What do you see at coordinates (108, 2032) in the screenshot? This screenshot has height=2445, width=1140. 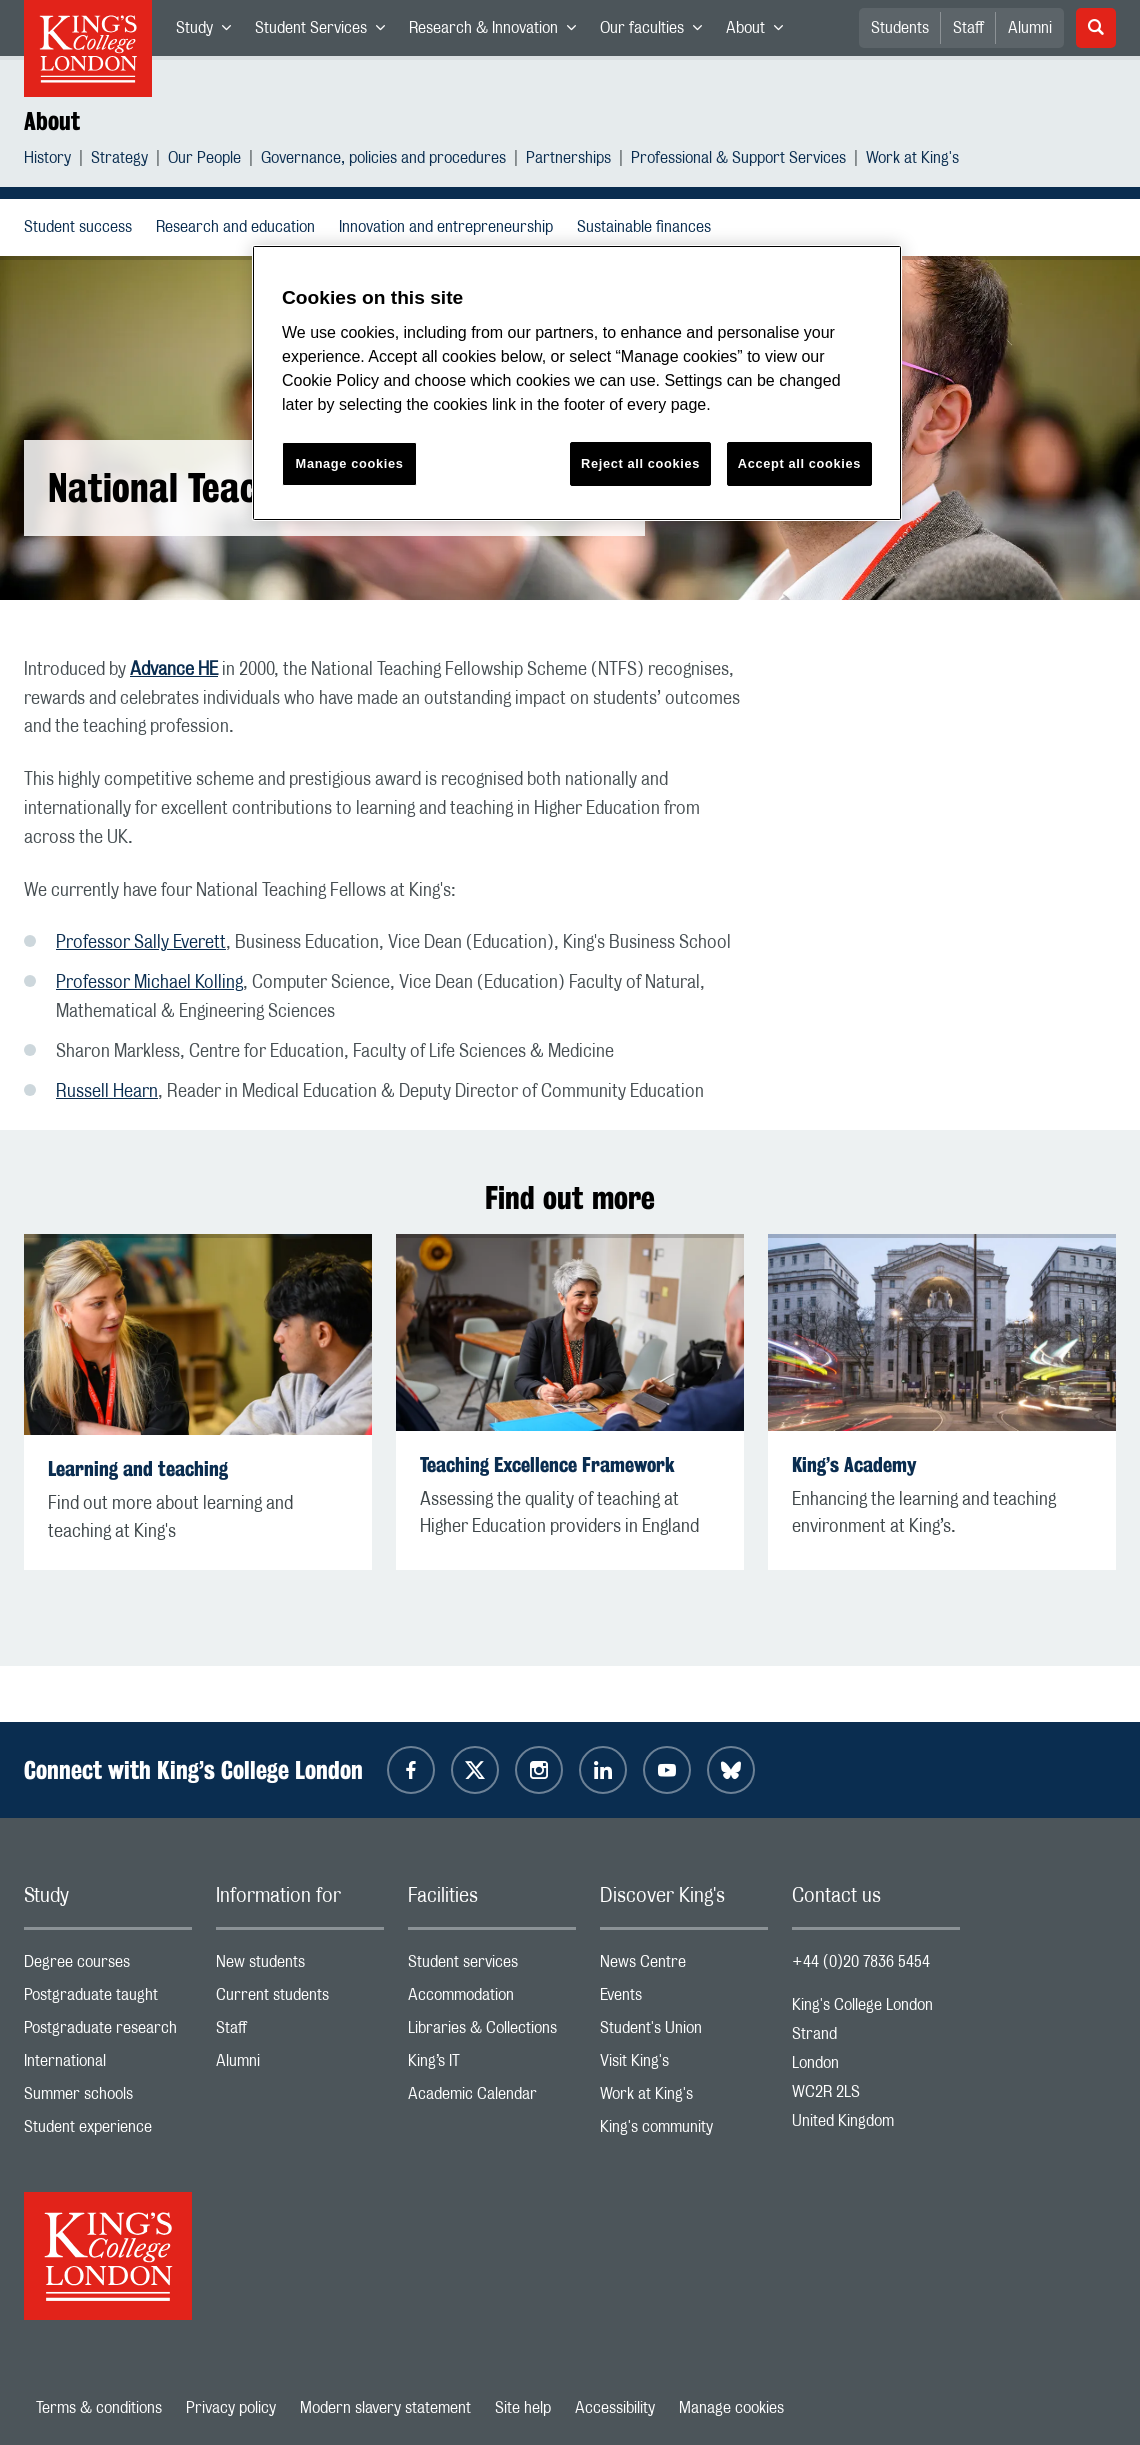 I see `Postgraduate research` at bounding box center [108, 2032].